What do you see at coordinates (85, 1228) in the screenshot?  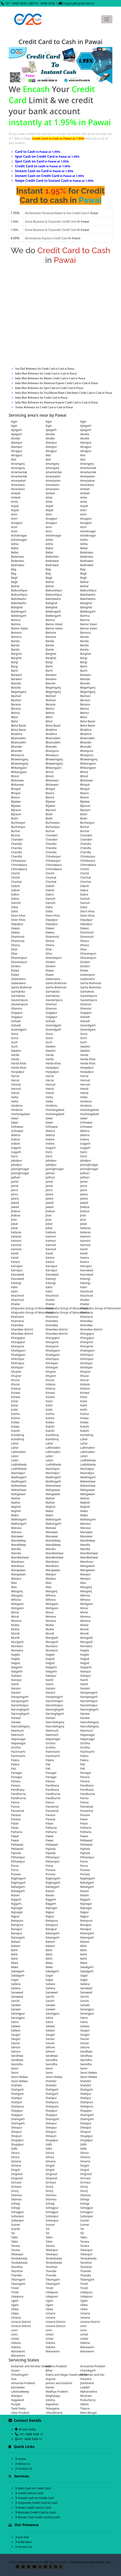 I see `Kailaras` at bounding box center [85, 1228].